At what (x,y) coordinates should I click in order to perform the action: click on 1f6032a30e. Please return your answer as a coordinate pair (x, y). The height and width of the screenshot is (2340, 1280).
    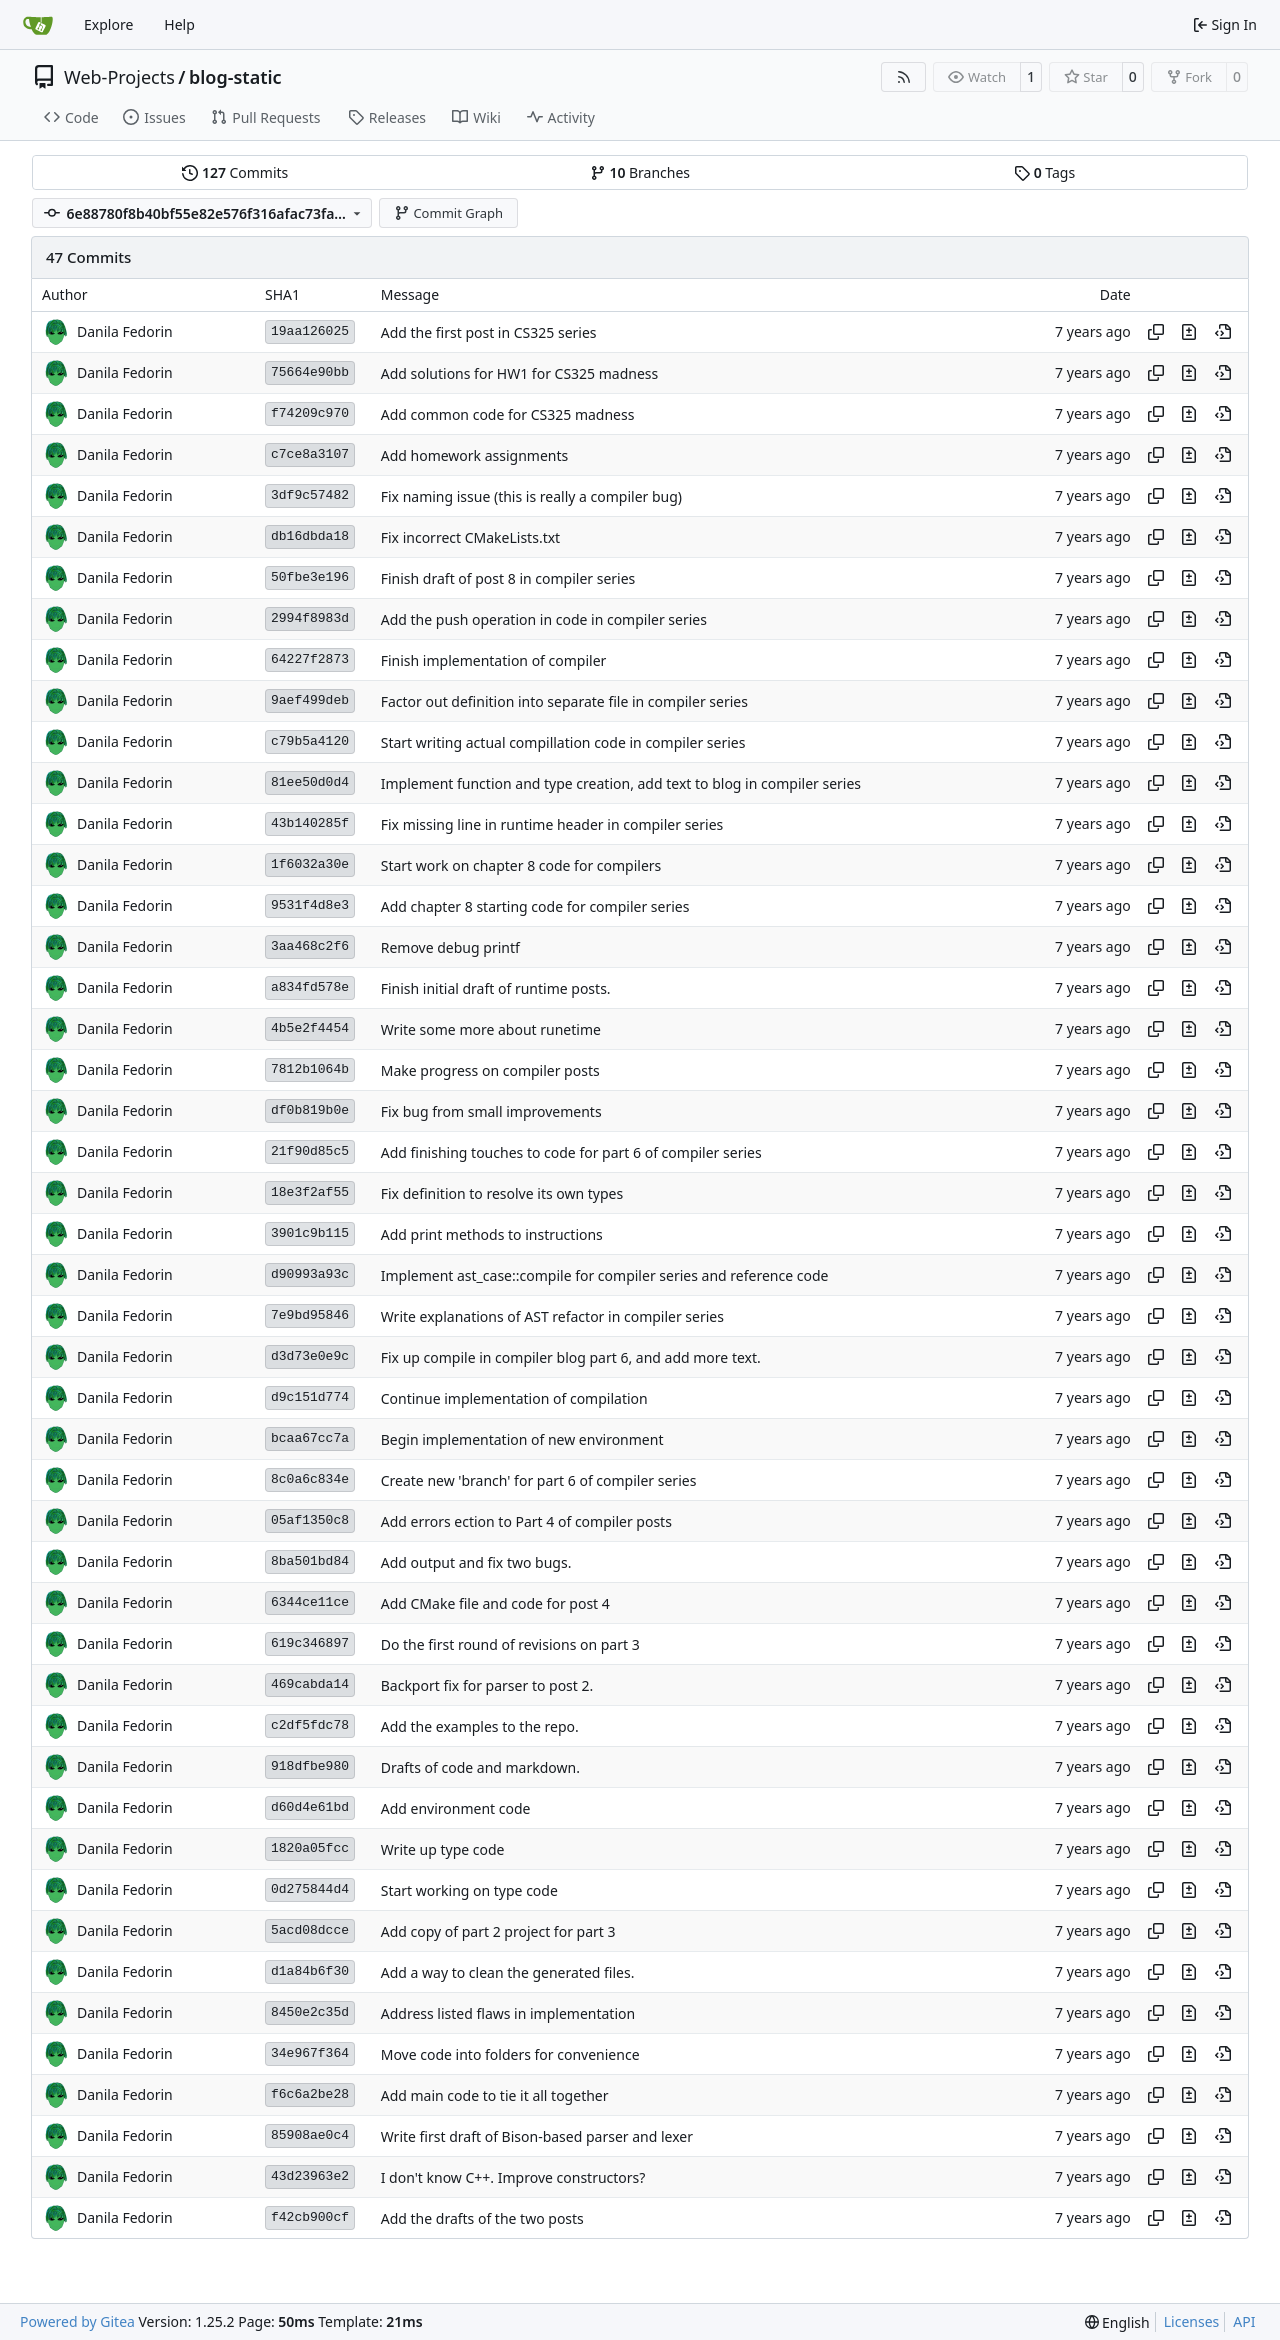
    Looking at the image, I should click on (310, 864).